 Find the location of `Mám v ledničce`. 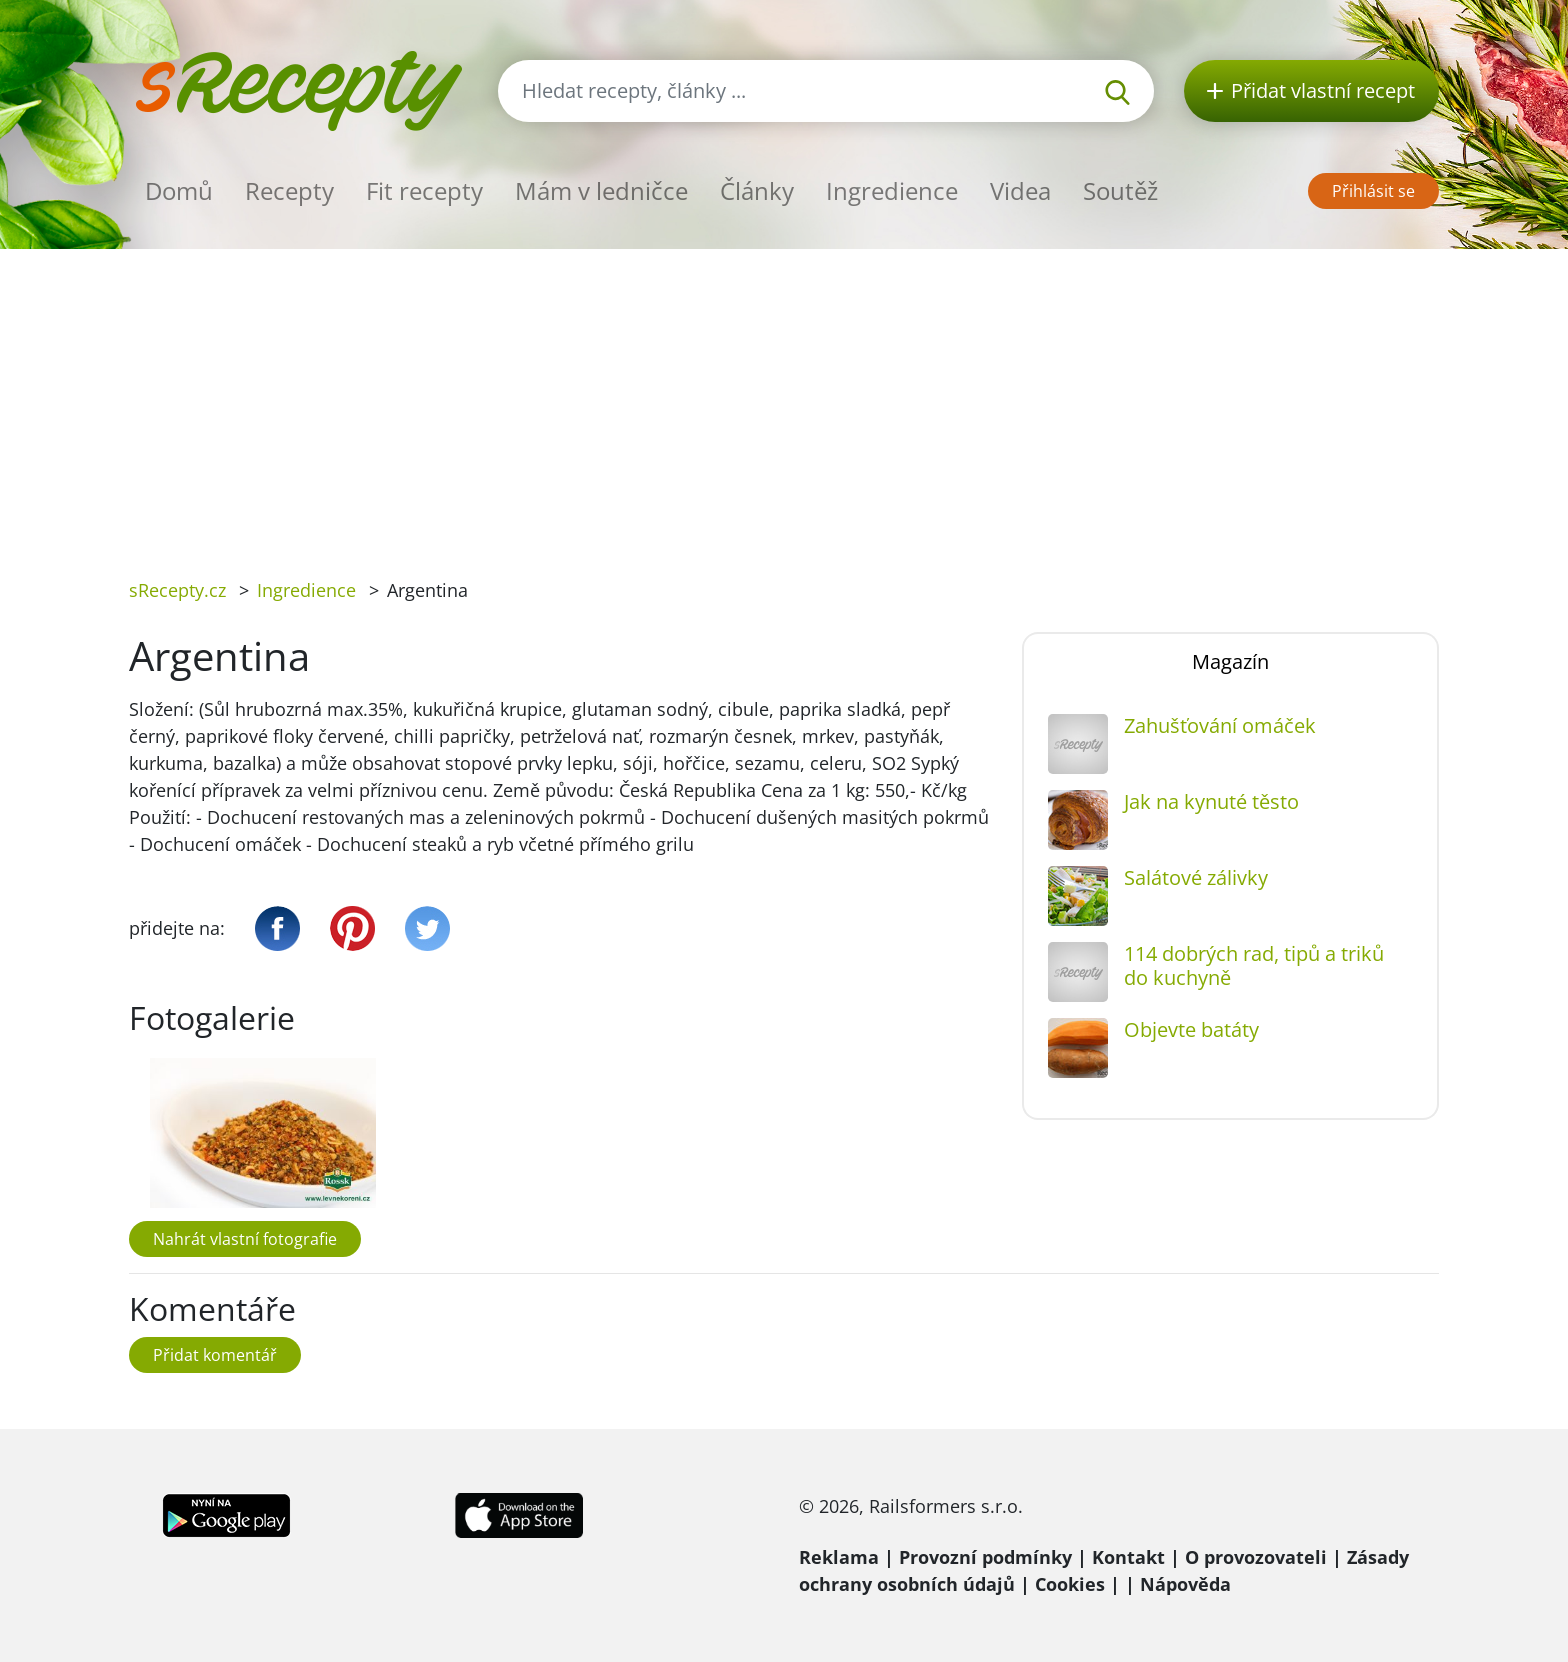

Mám v ledničce is located at coordinates (601, 190).